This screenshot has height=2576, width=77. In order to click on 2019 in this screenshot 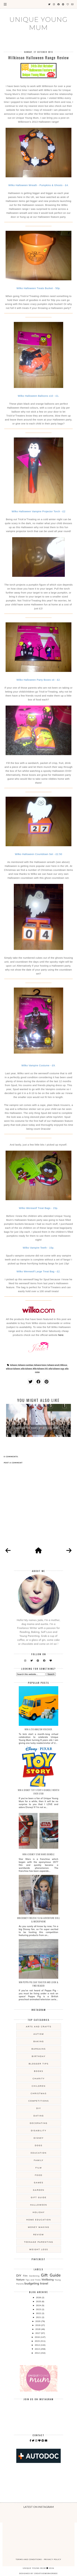, I will do `click(38, 2325)`.